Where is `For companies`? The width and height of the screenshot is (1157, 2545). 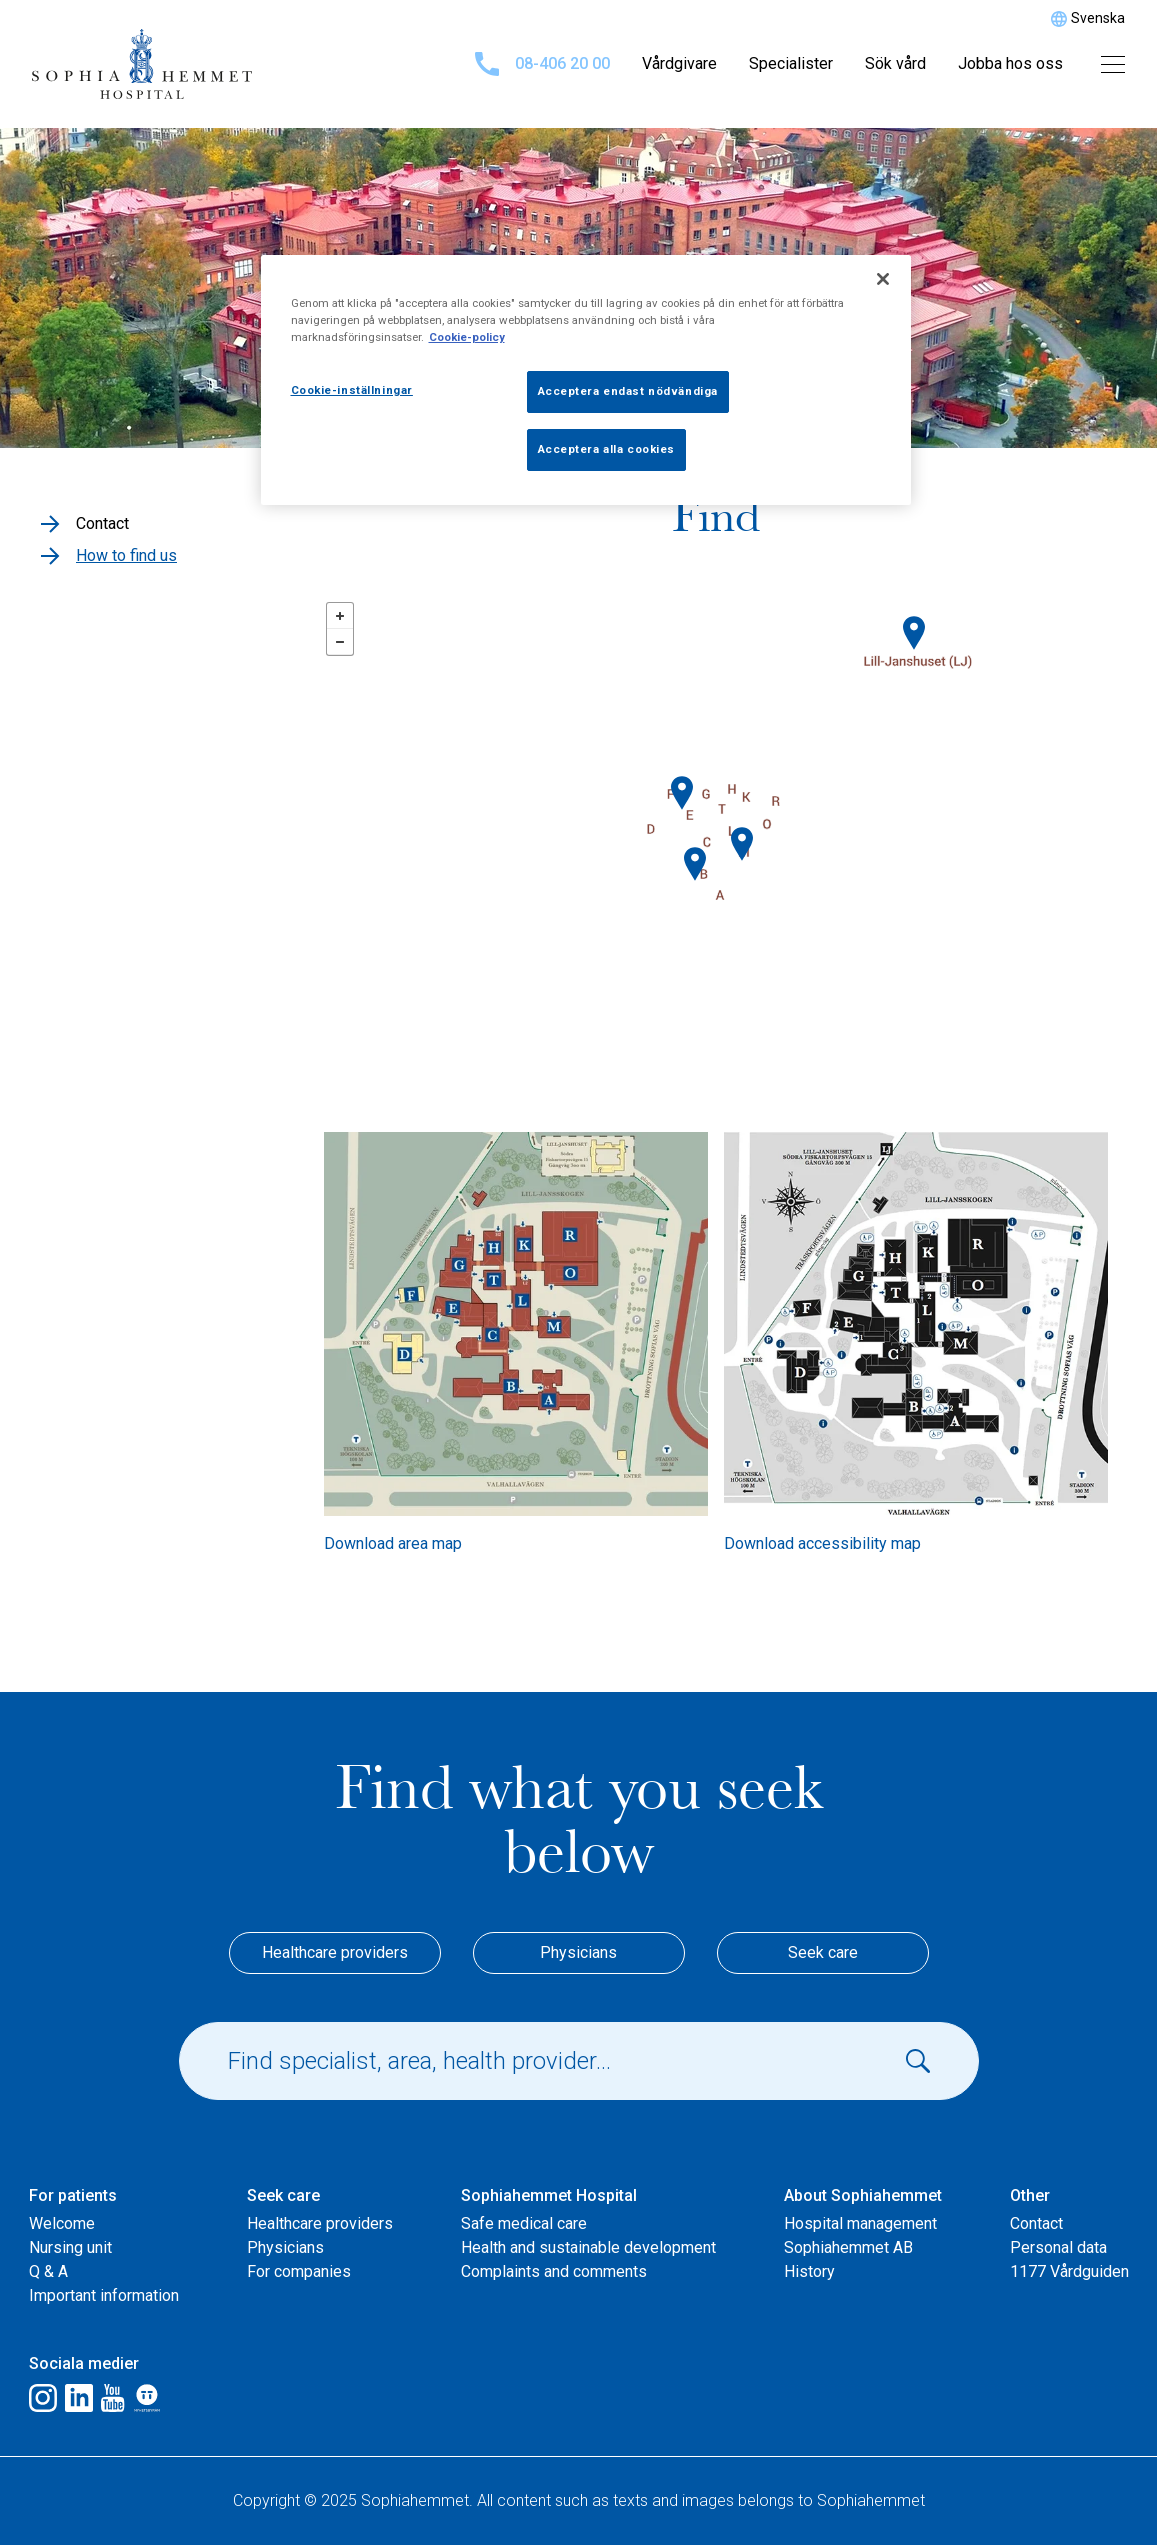 For companies is located at coordinates (299, 2271).